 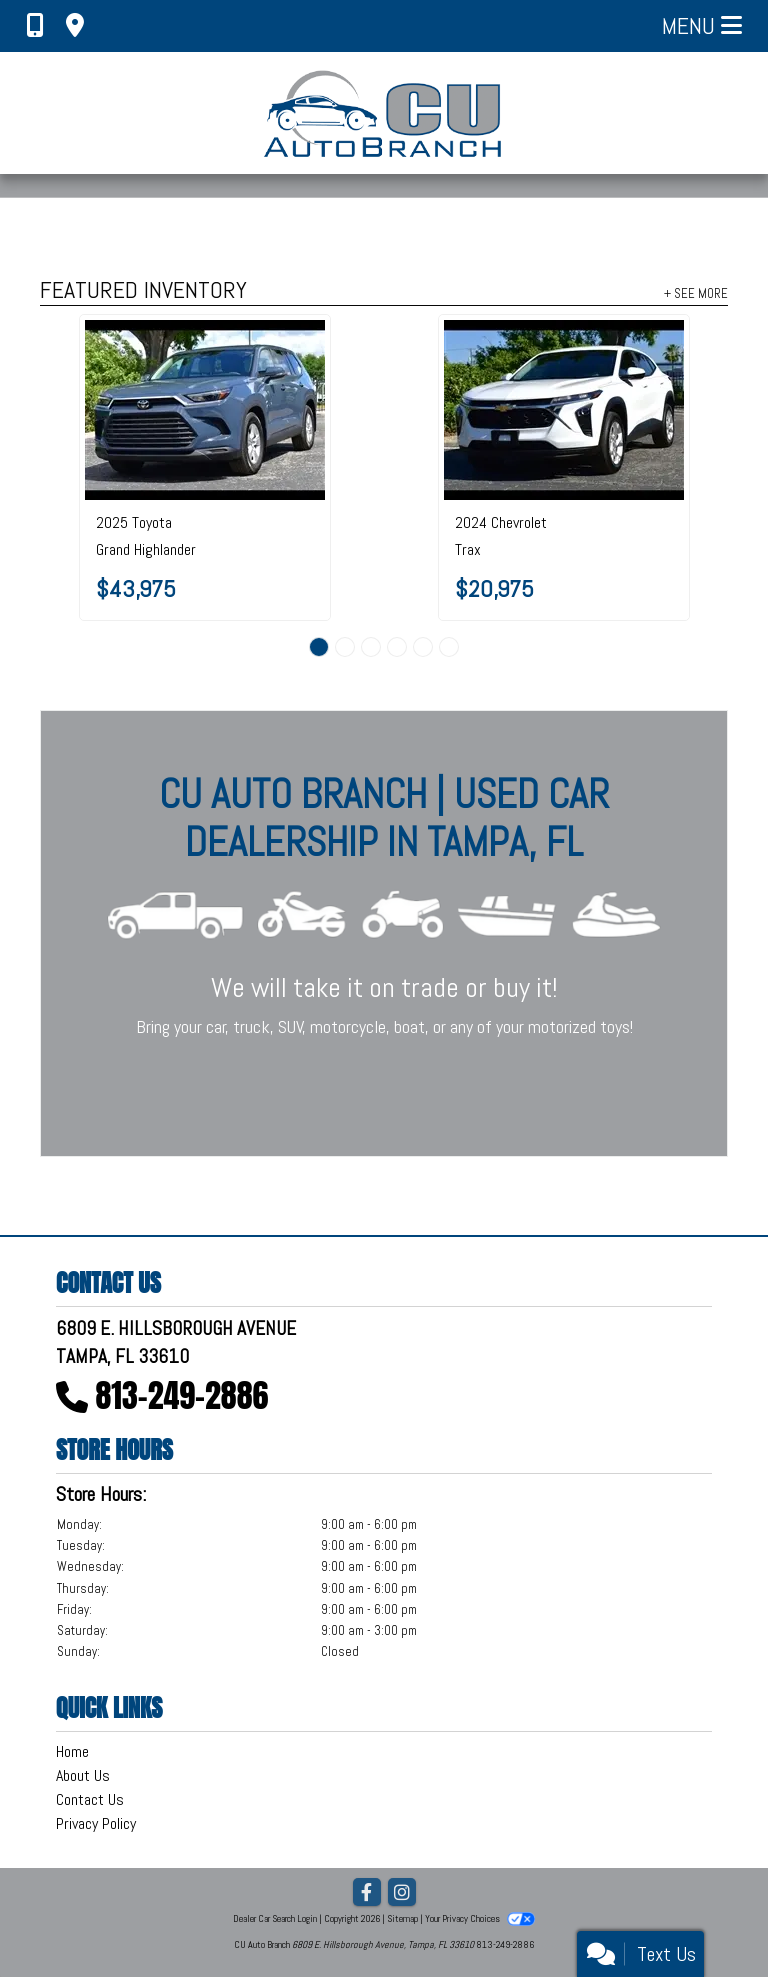 What do you see at coordinates (480, 1918) in the screenshot?
I see `Your Privacy Choices` at bounding box center [480, 1918].